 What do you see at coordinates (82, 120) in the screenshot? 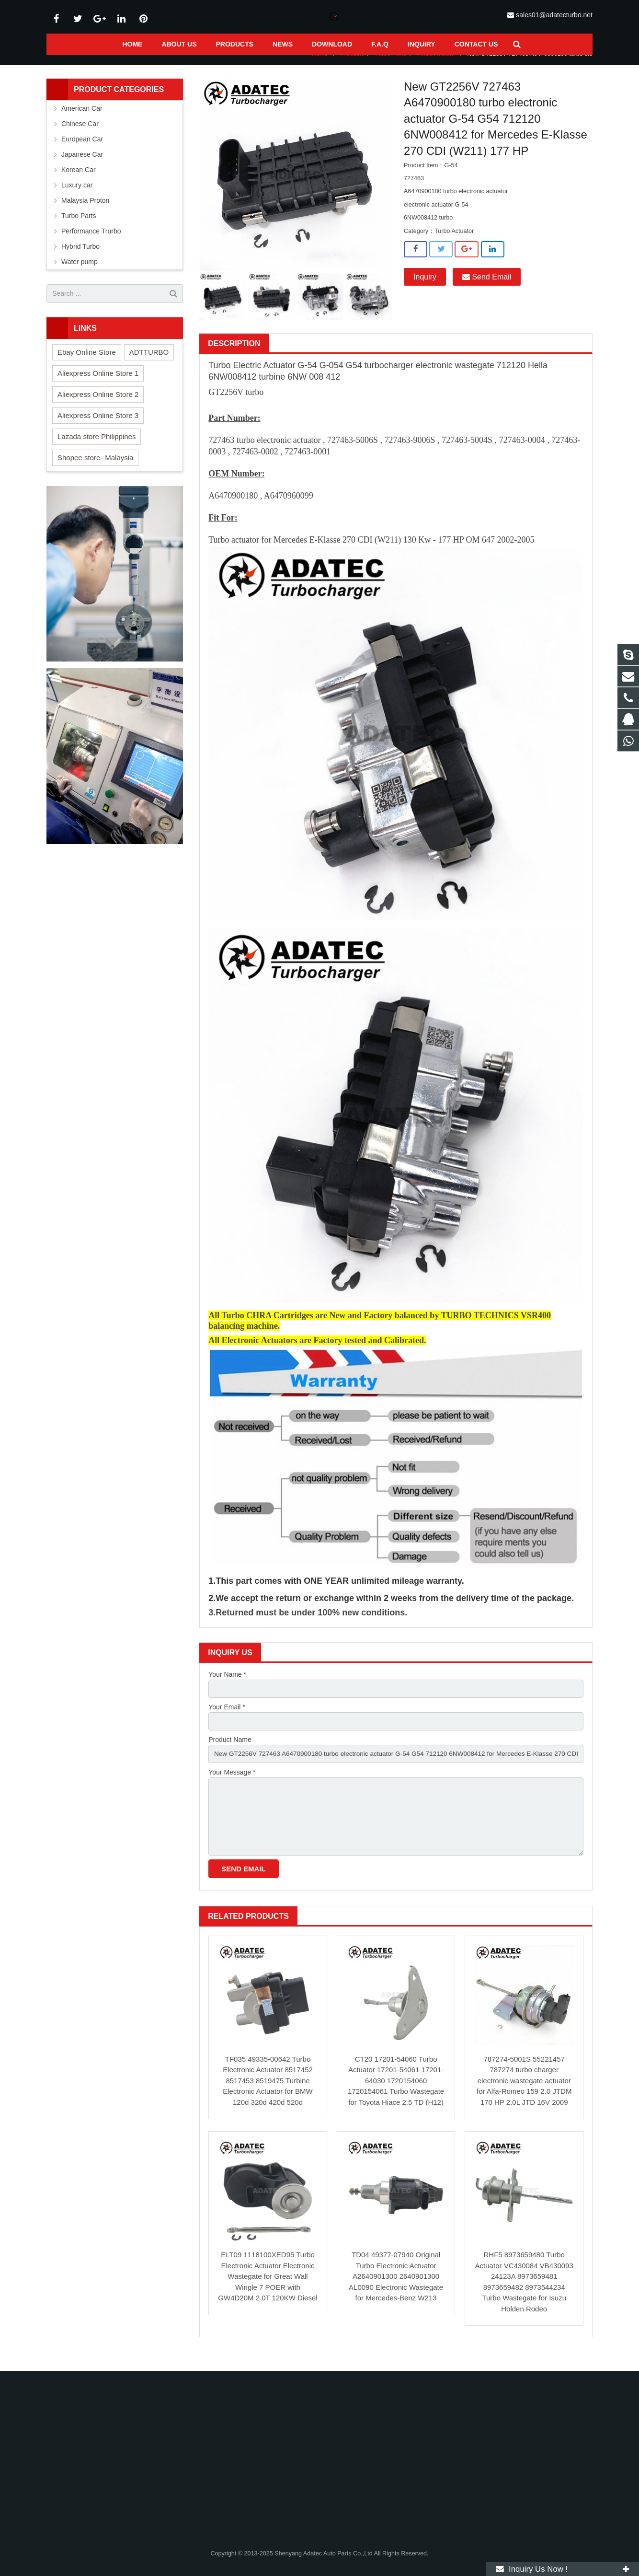
I see `American Car` at bounding box center [82, 120].